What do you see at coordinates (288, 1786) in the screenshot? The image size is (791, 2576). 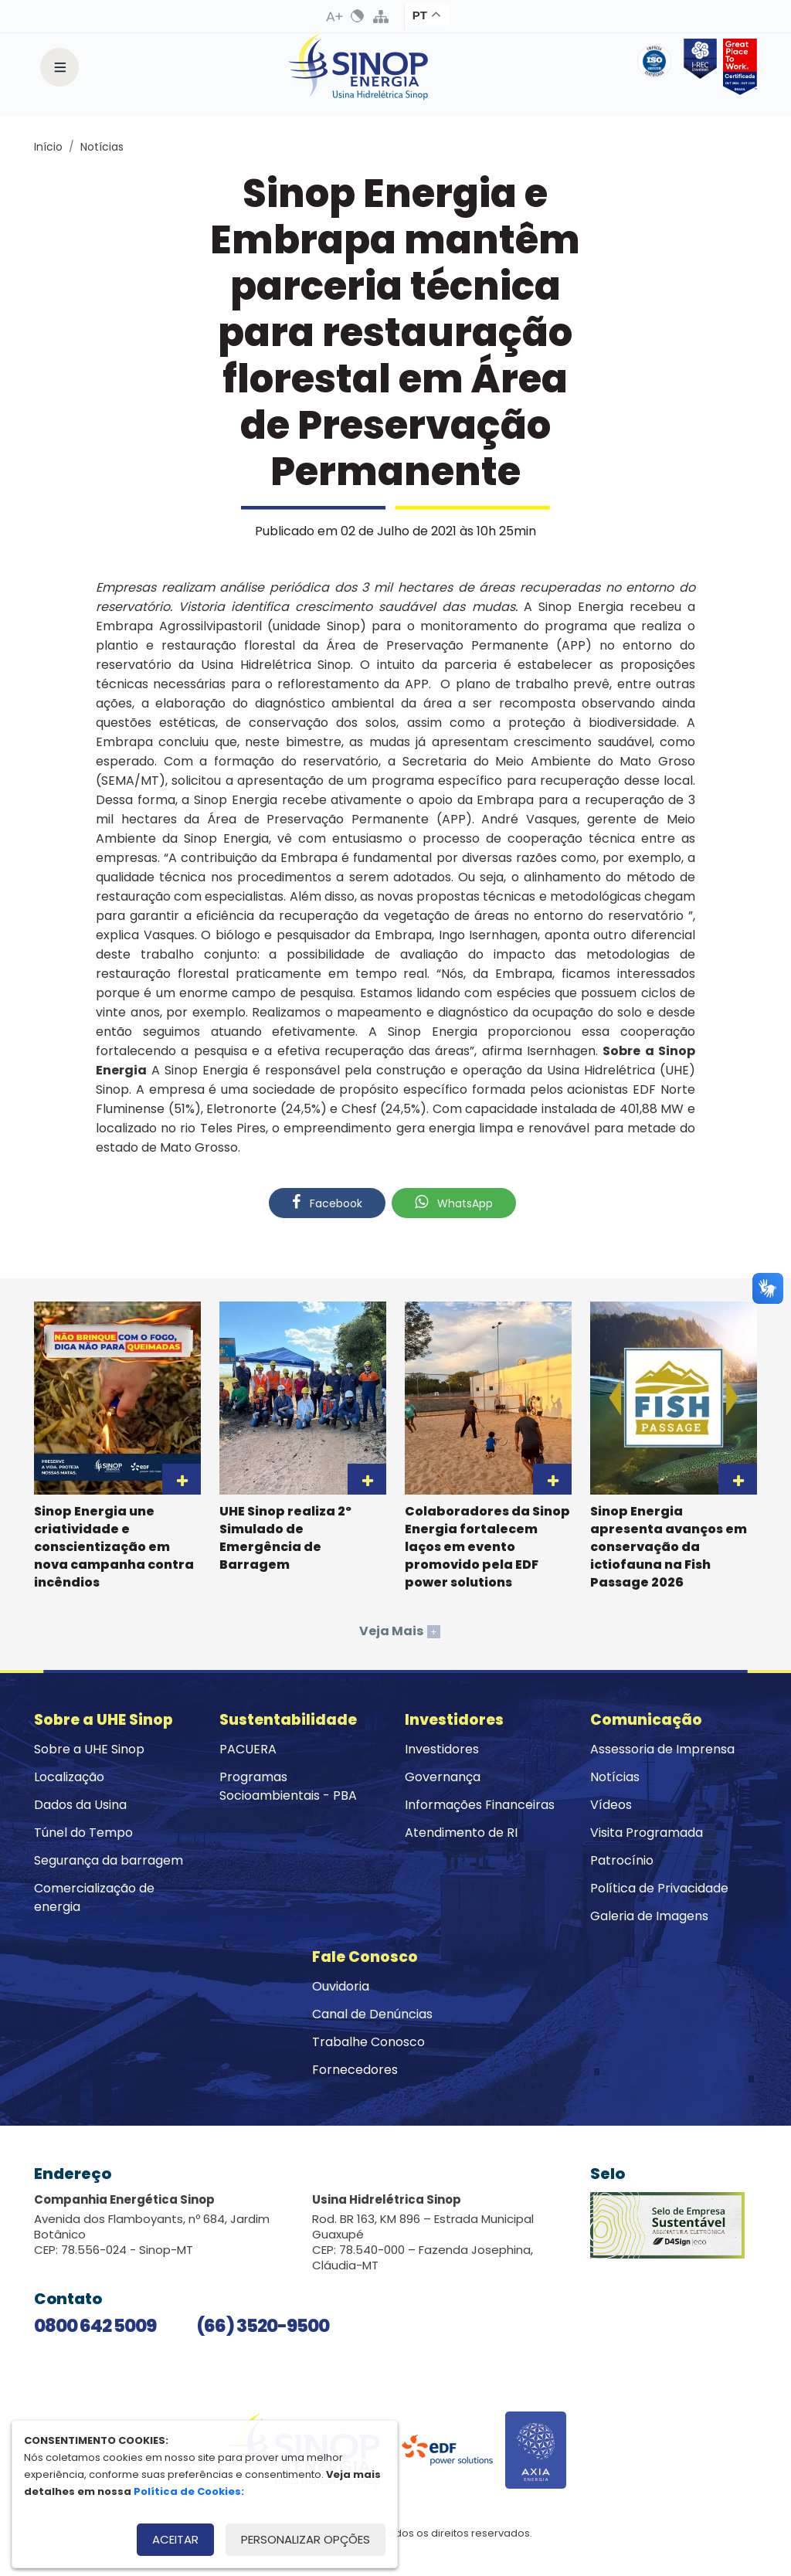 I see `Programas Socioambientais - PBA` at bounding box center [288, 1786].